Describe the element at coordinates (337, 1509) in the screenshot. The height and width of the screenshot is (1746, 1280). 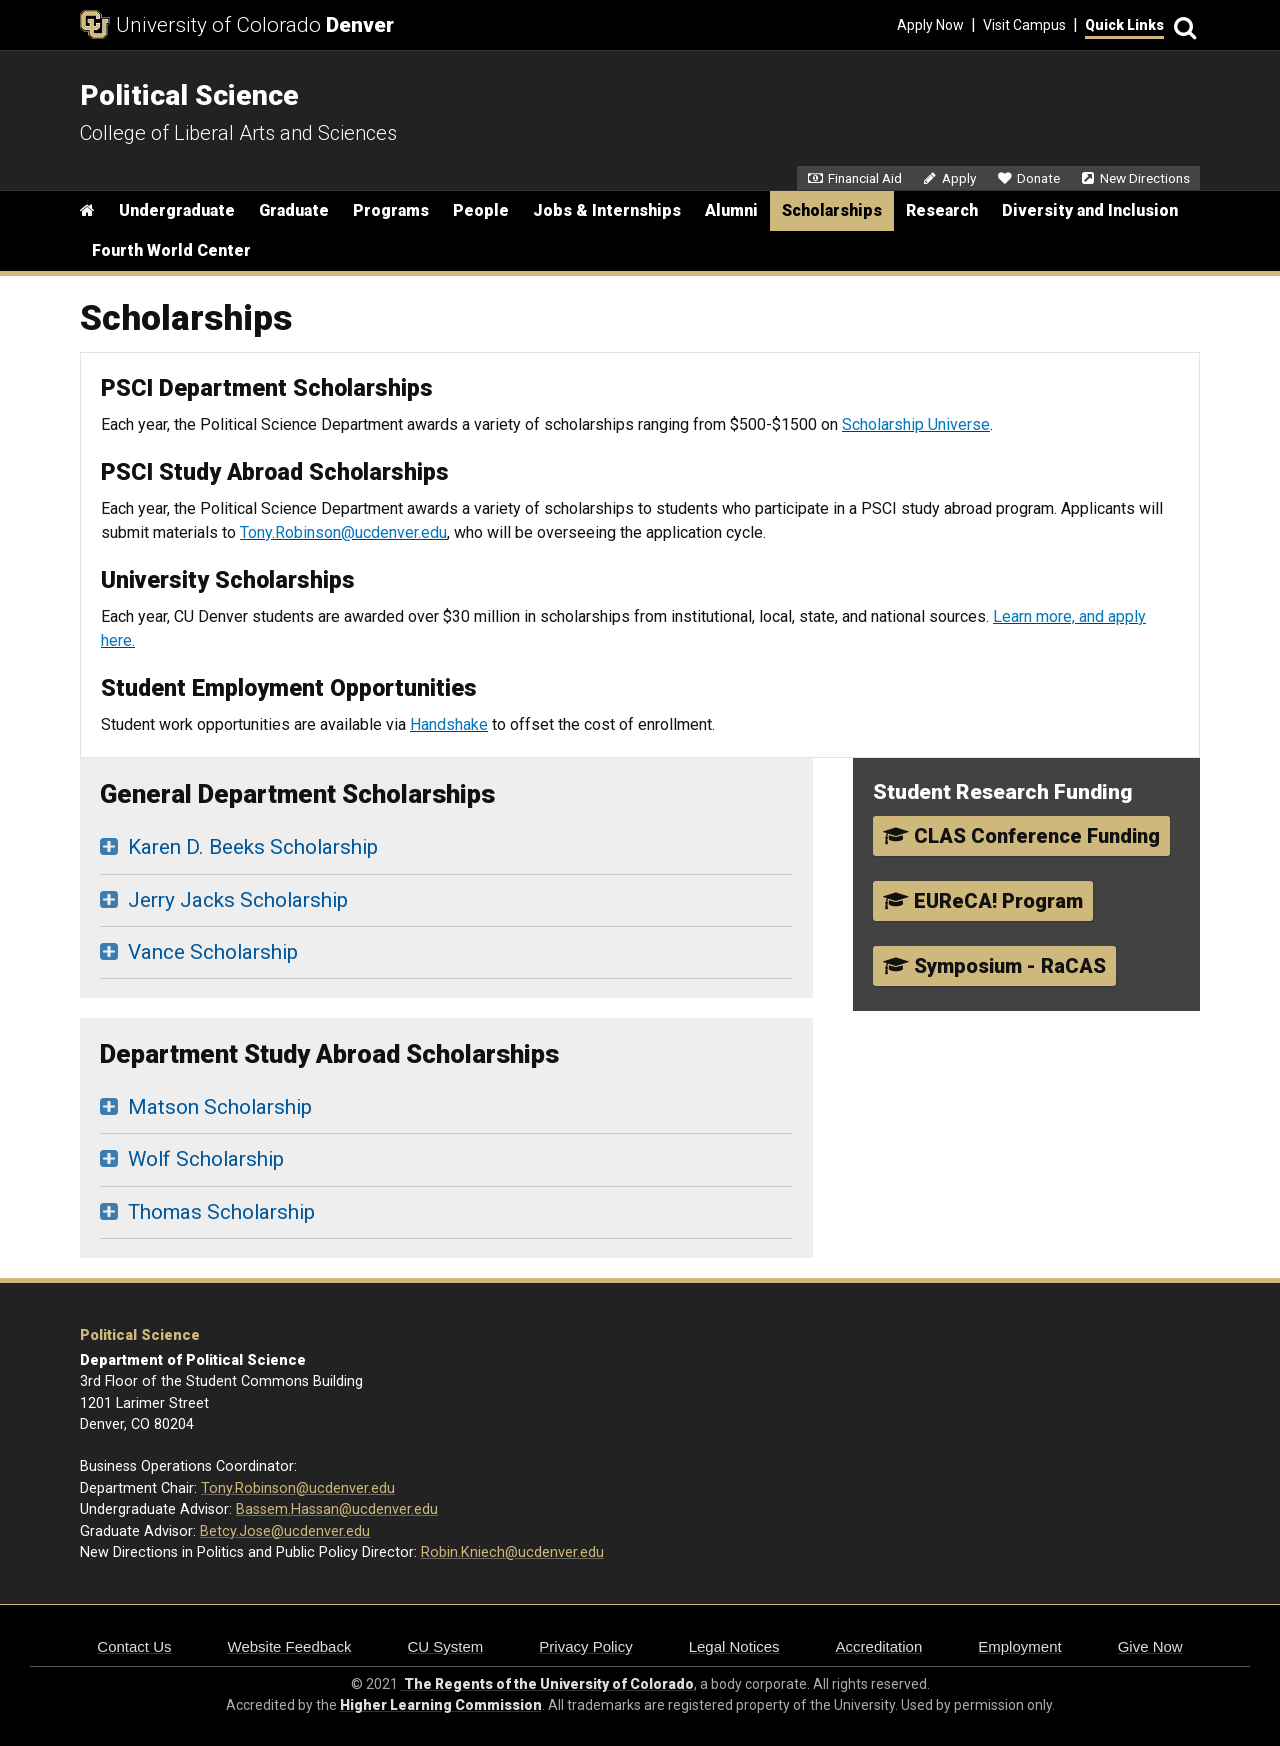
I see `Bassem.Hassan@ucdenver.edu` at that location.